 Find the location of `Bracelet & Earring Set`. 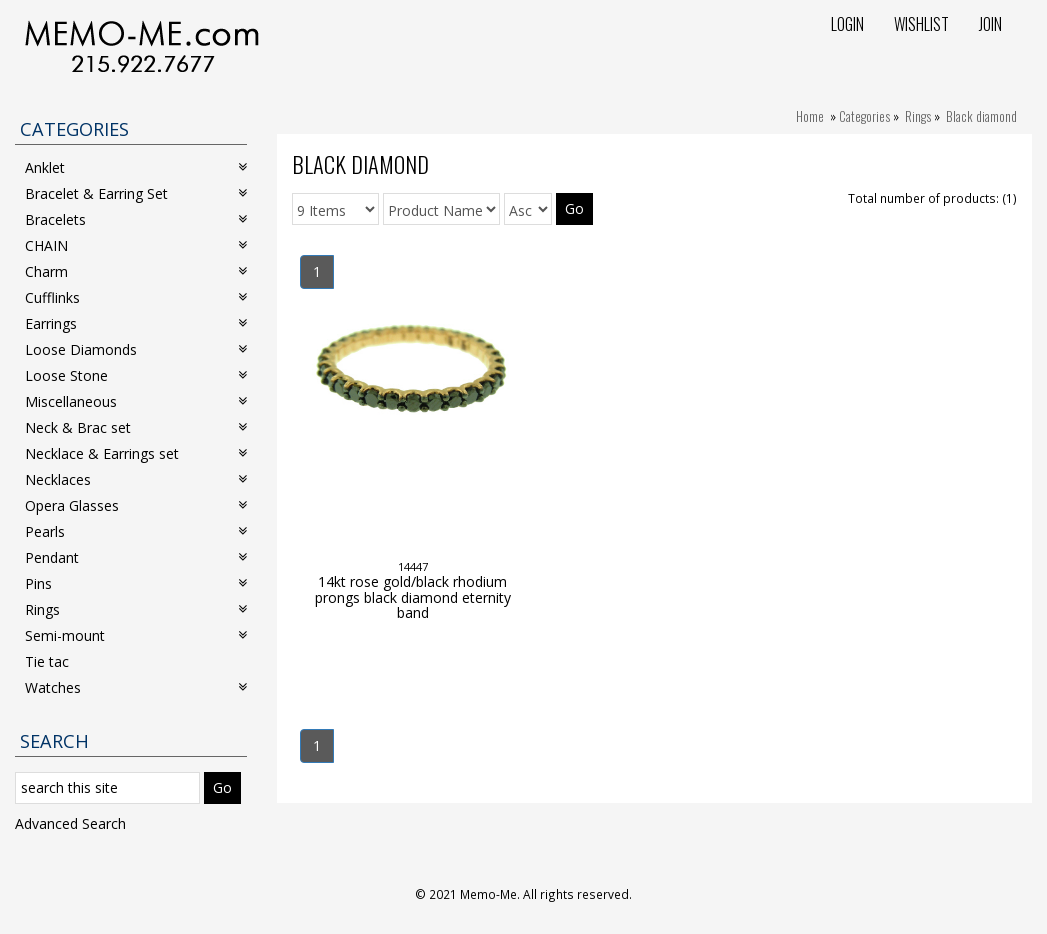

Bracelet & Earring Set is located at coordinates (136, 193).